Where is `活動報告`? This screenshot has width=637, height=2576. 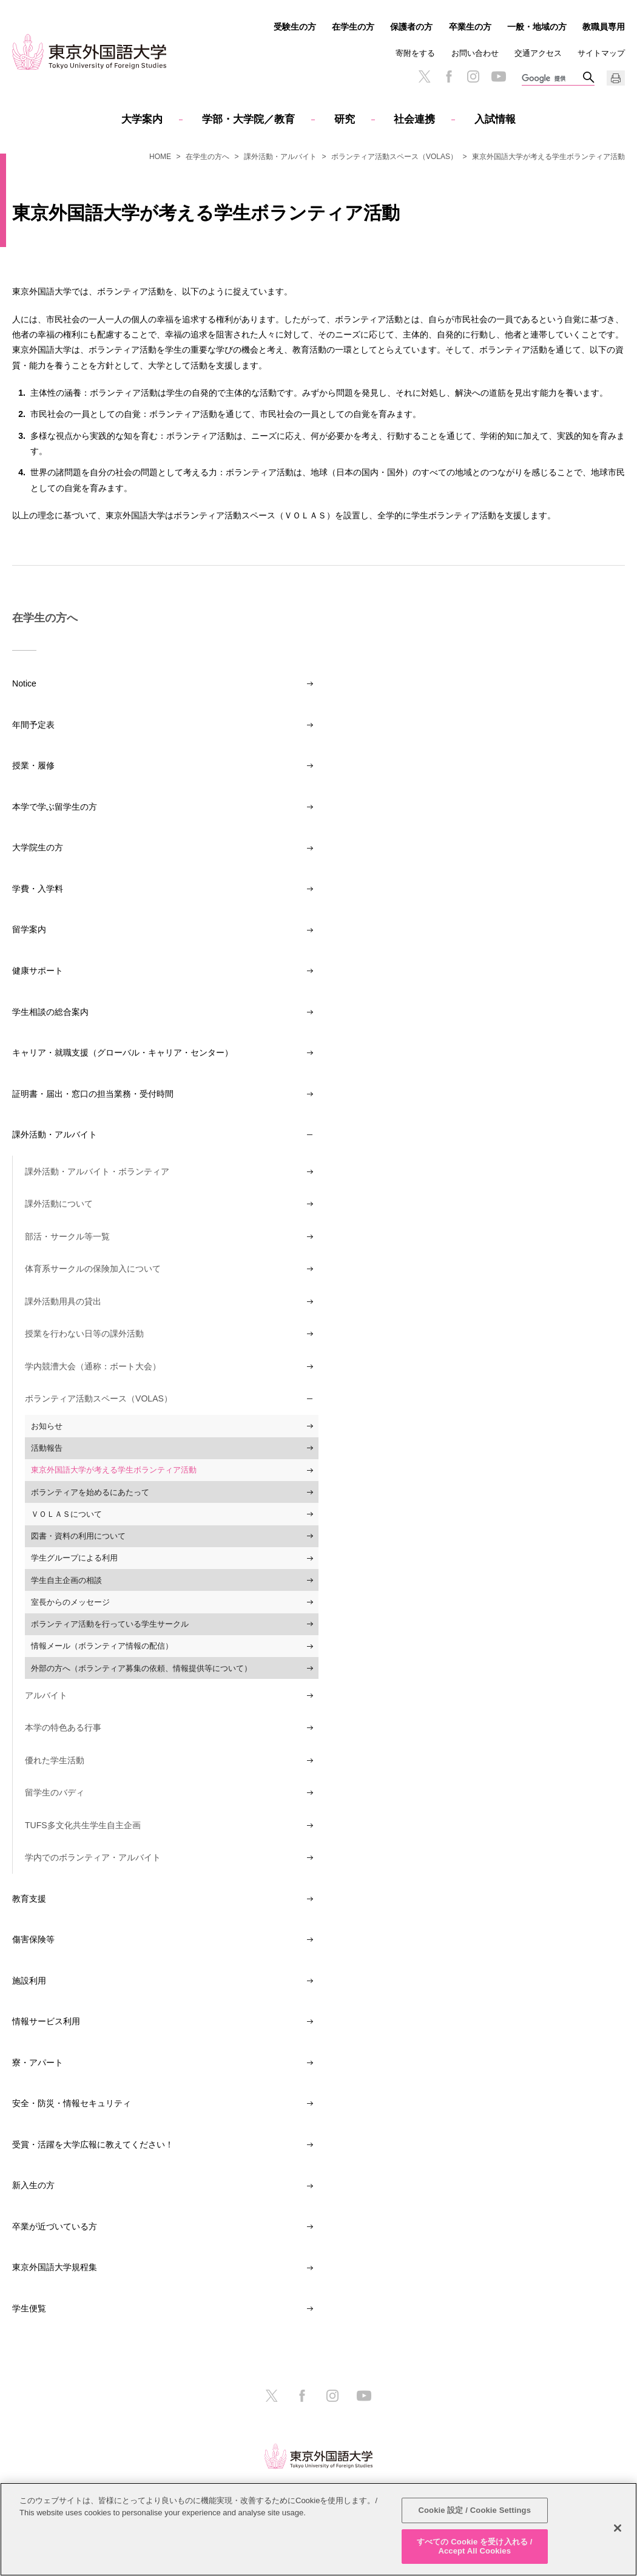 活動報告 is located at coordinates (46, 1447).